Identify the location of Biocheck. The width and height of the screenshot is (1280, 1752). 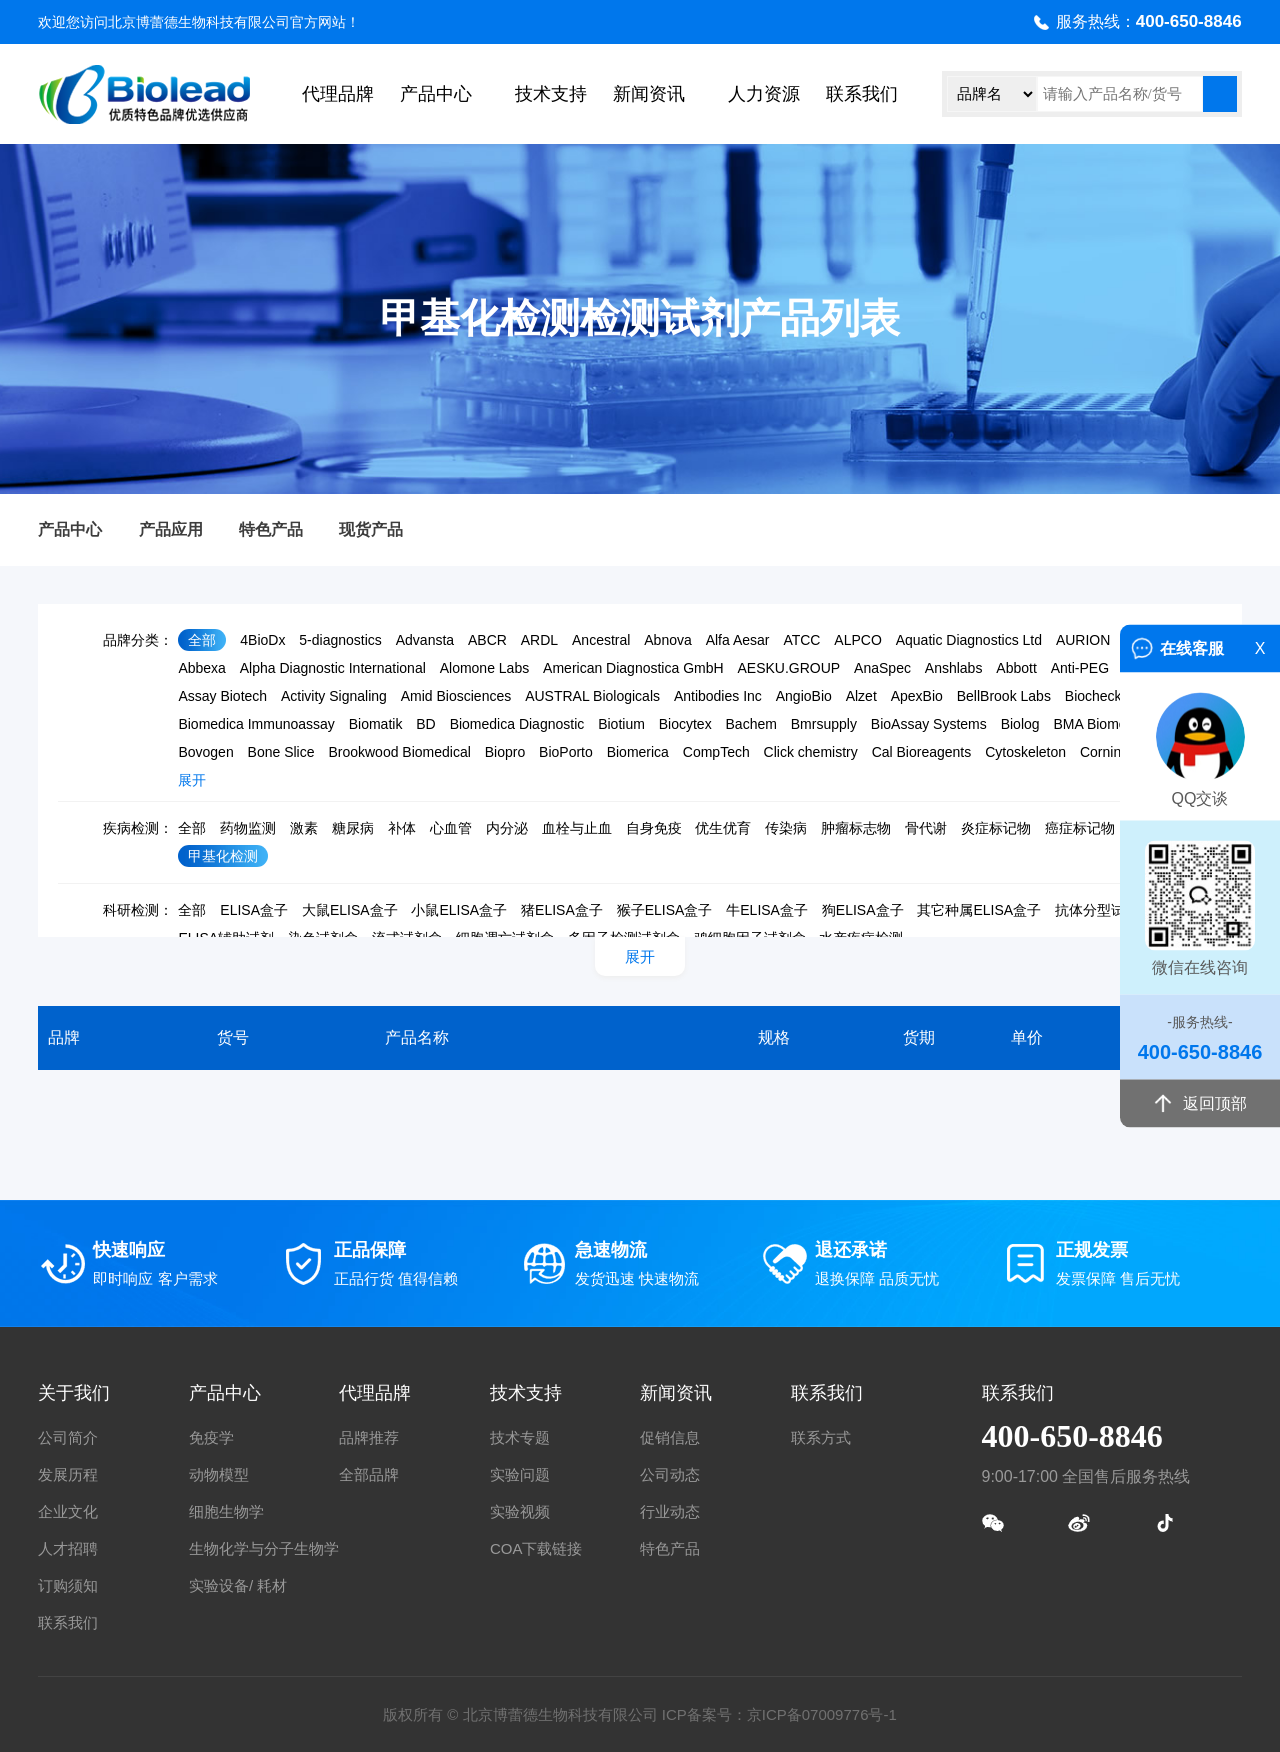
(1093, 696).